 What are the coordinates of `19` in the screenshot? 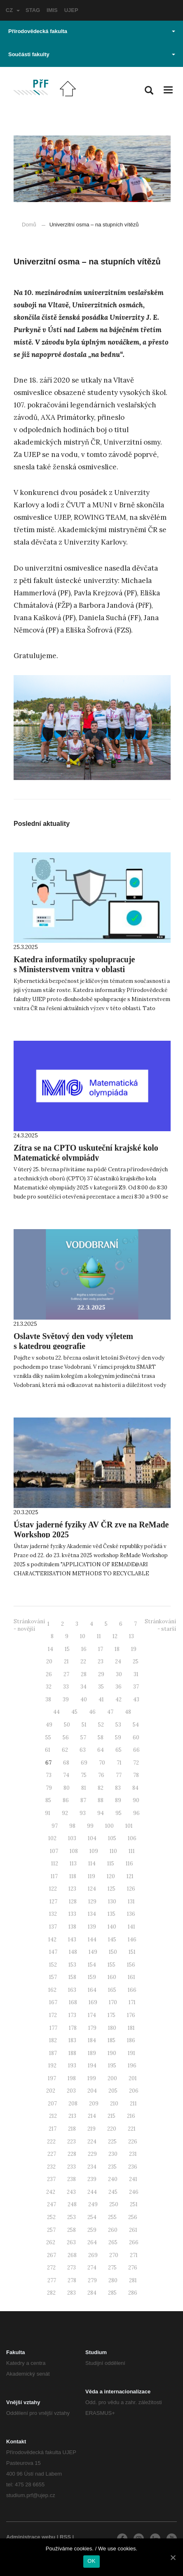 It's located at (133, 1649).